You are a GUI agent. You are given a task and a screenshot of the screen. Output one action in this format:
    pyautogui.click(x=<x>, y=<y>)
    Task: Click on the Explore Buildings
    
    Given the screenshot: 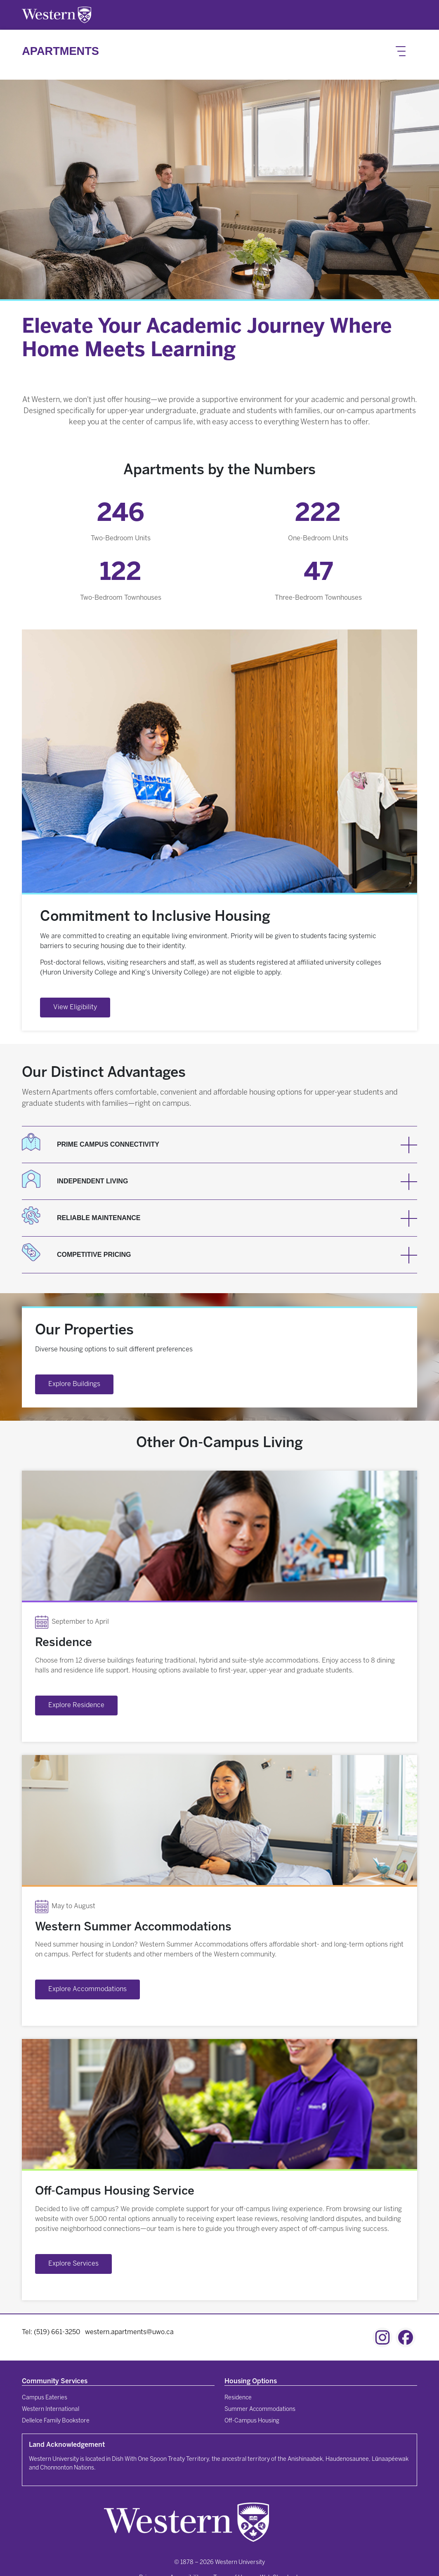 What is the action you would take?
    pyautogui.click(x=74, y=1384)
    